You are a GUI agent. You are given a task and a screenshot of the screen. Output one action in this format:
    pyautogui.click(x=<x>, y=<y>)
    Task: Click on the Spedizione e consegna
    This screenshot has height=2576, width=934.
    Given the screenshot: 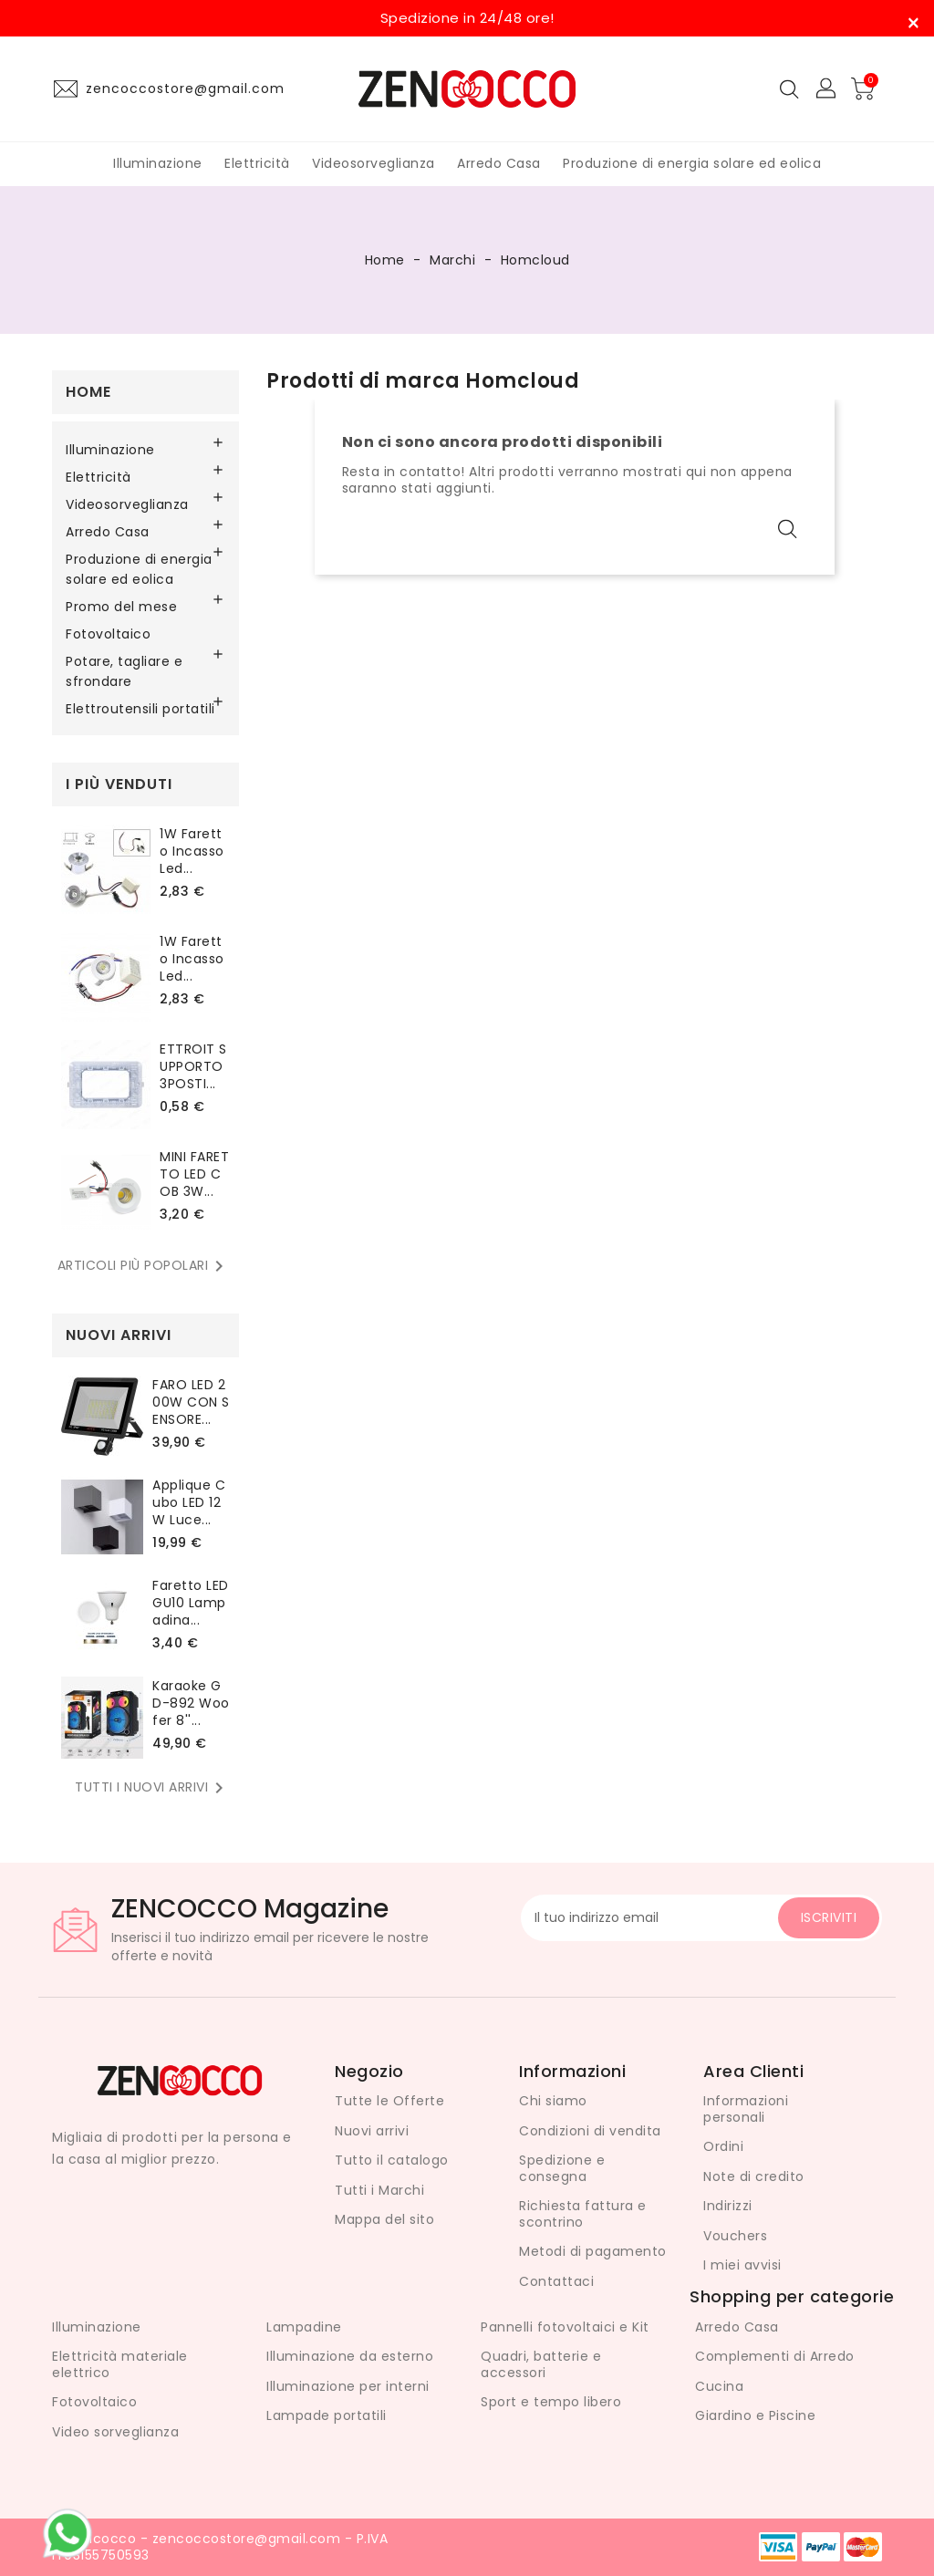 What is the action you would take?
    pyautogui.click(x=562, y=2168)
    